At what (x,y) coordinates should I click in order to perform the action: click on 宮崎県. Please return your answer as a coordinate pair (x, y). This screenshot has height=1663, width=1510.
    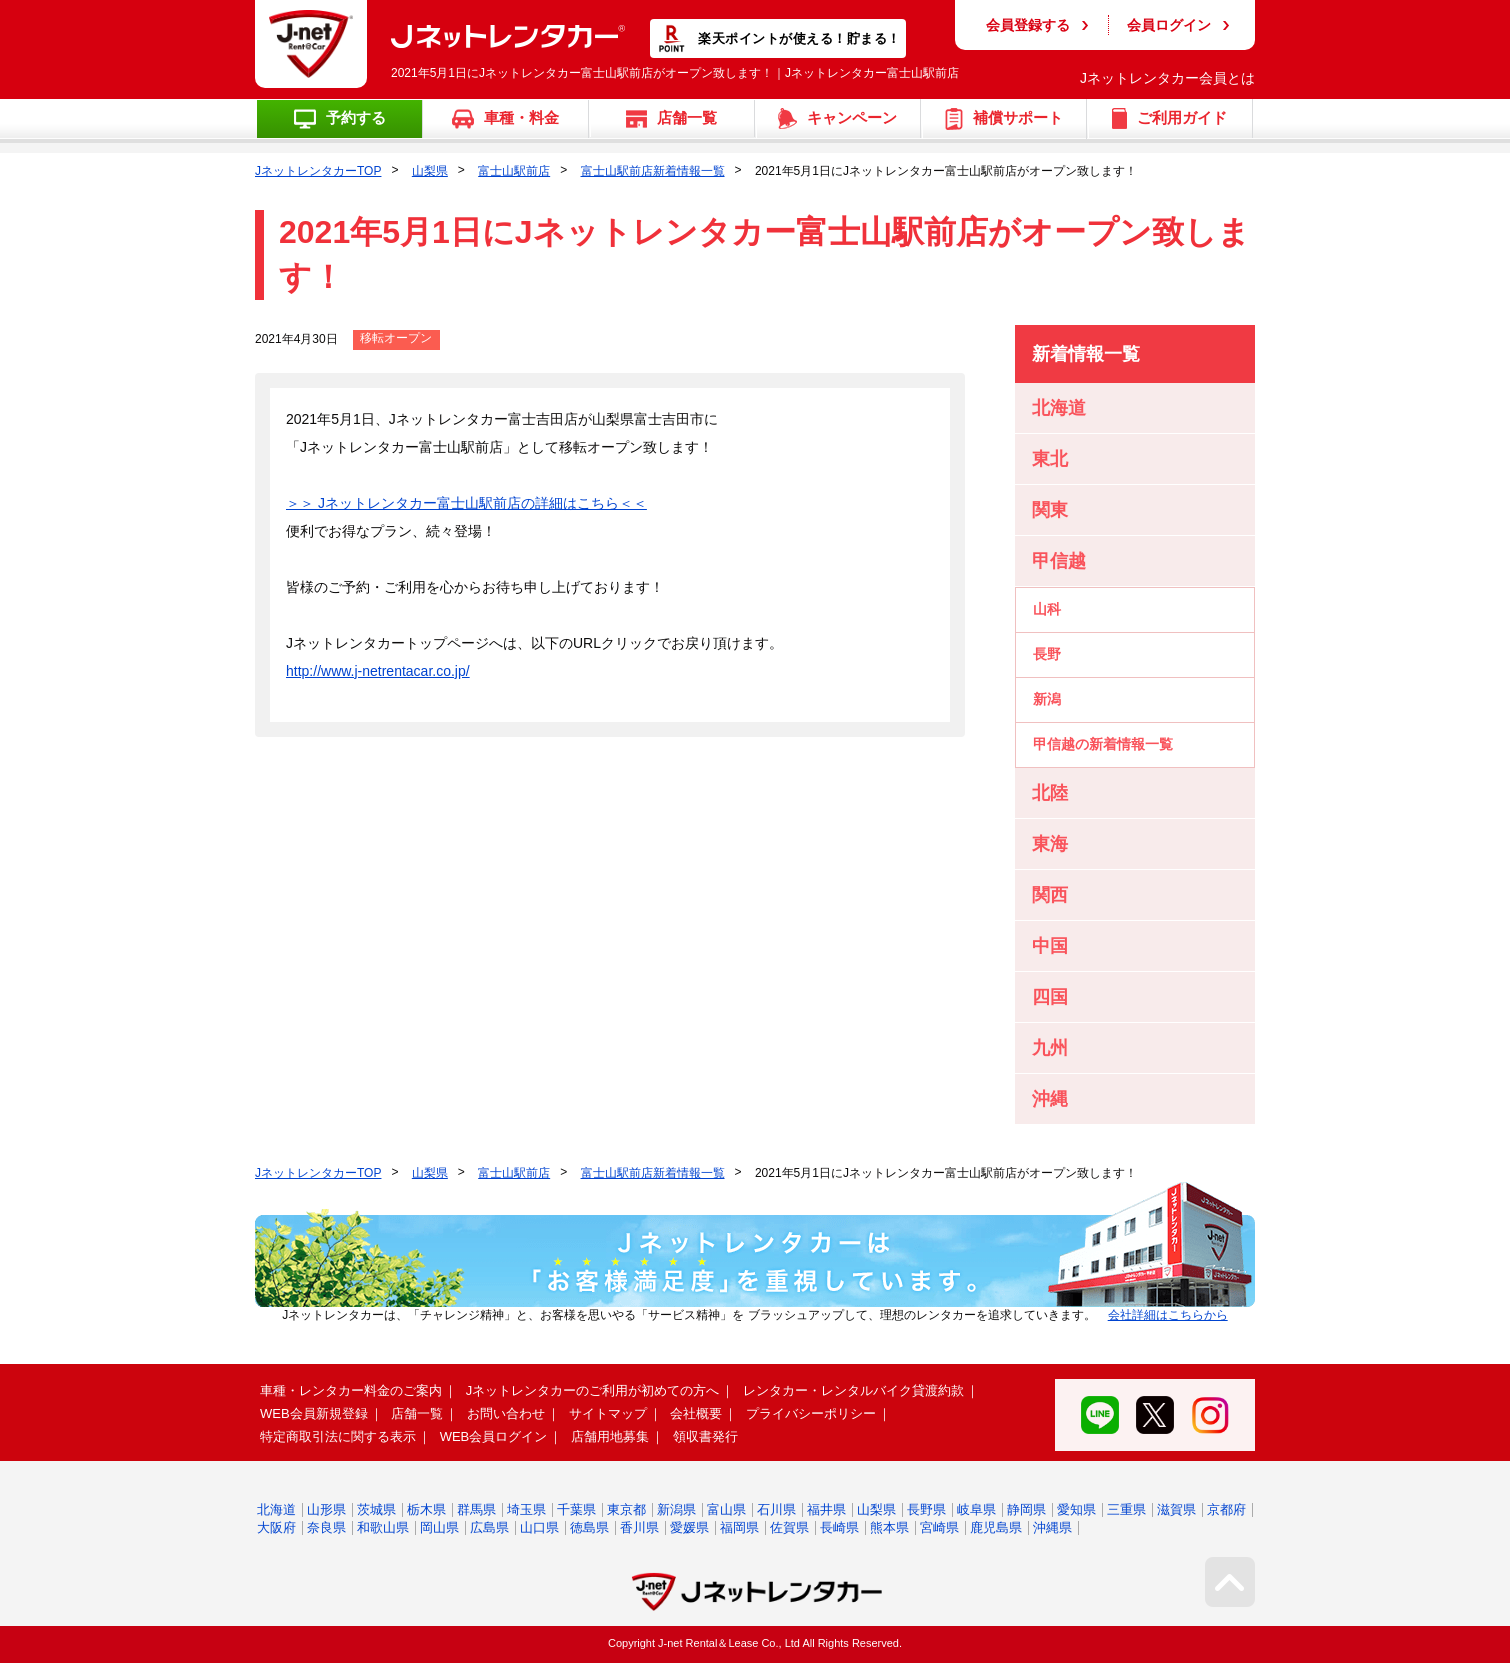
    Looking at the image, I should click on (939, 1527).